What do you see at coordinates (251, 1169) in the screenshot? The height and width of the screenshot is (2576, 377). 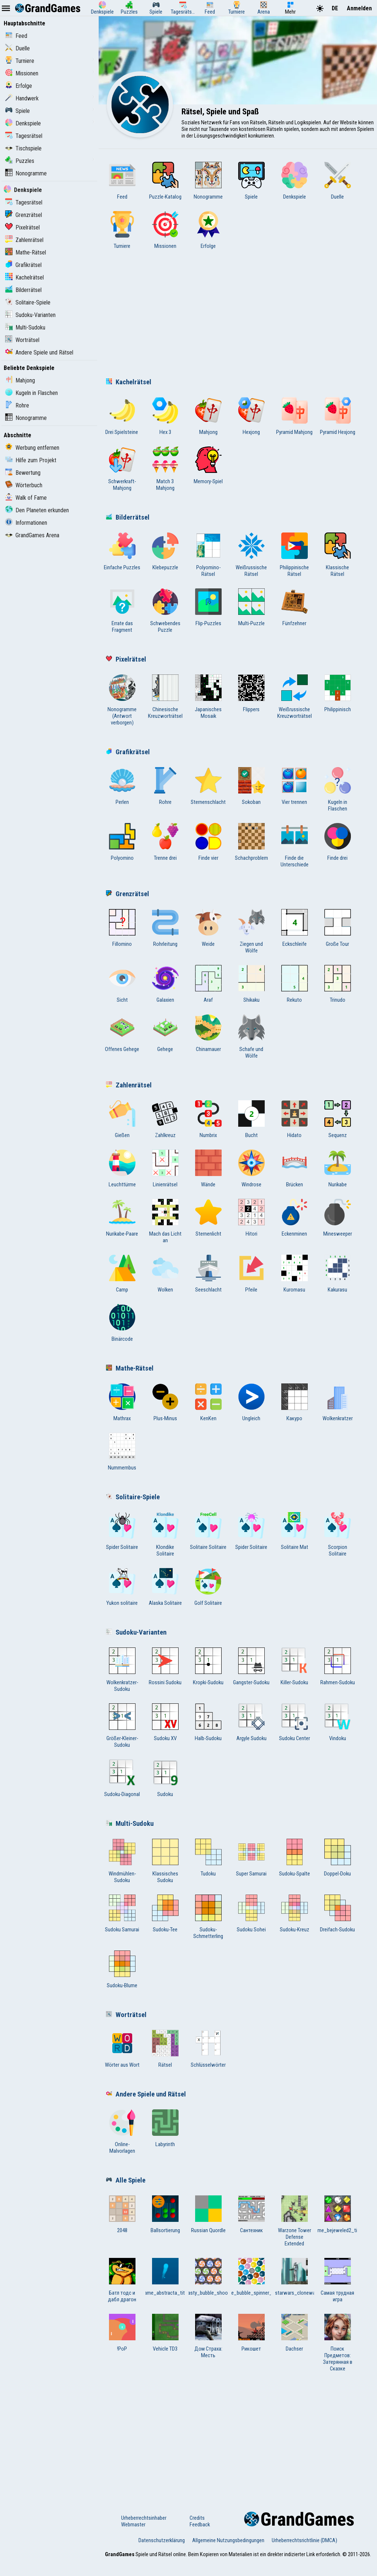 I see `Windrose` at bounding box center [251, 1169].